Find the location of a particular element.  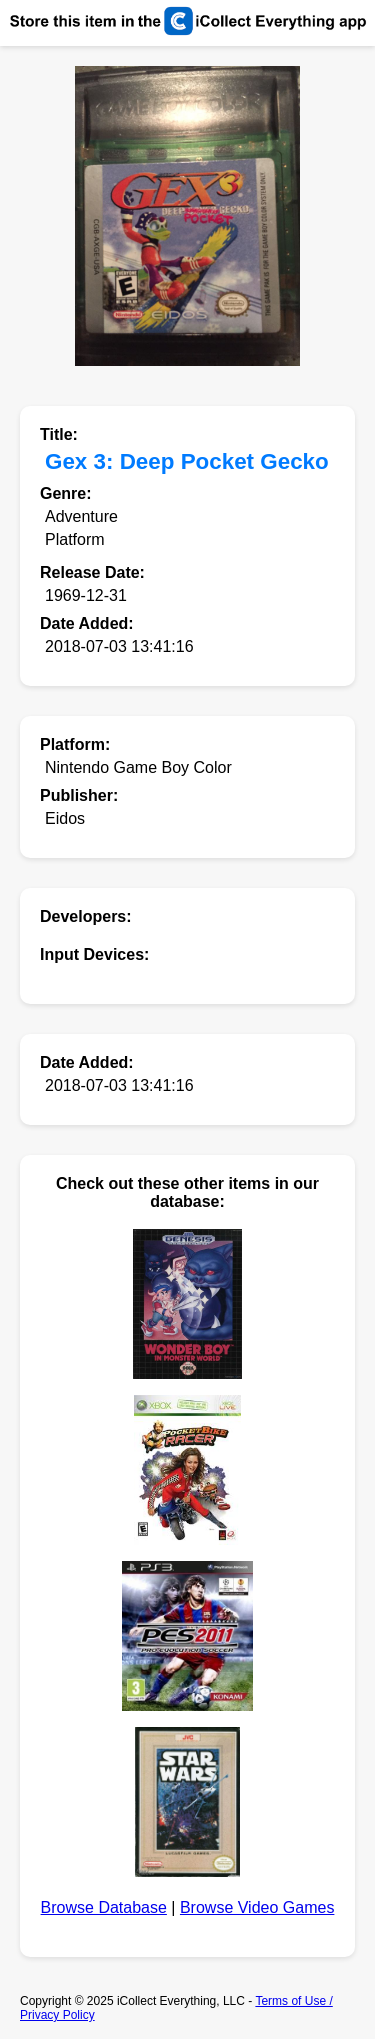

Browse Video Games is located at coordinates (257, 1907).